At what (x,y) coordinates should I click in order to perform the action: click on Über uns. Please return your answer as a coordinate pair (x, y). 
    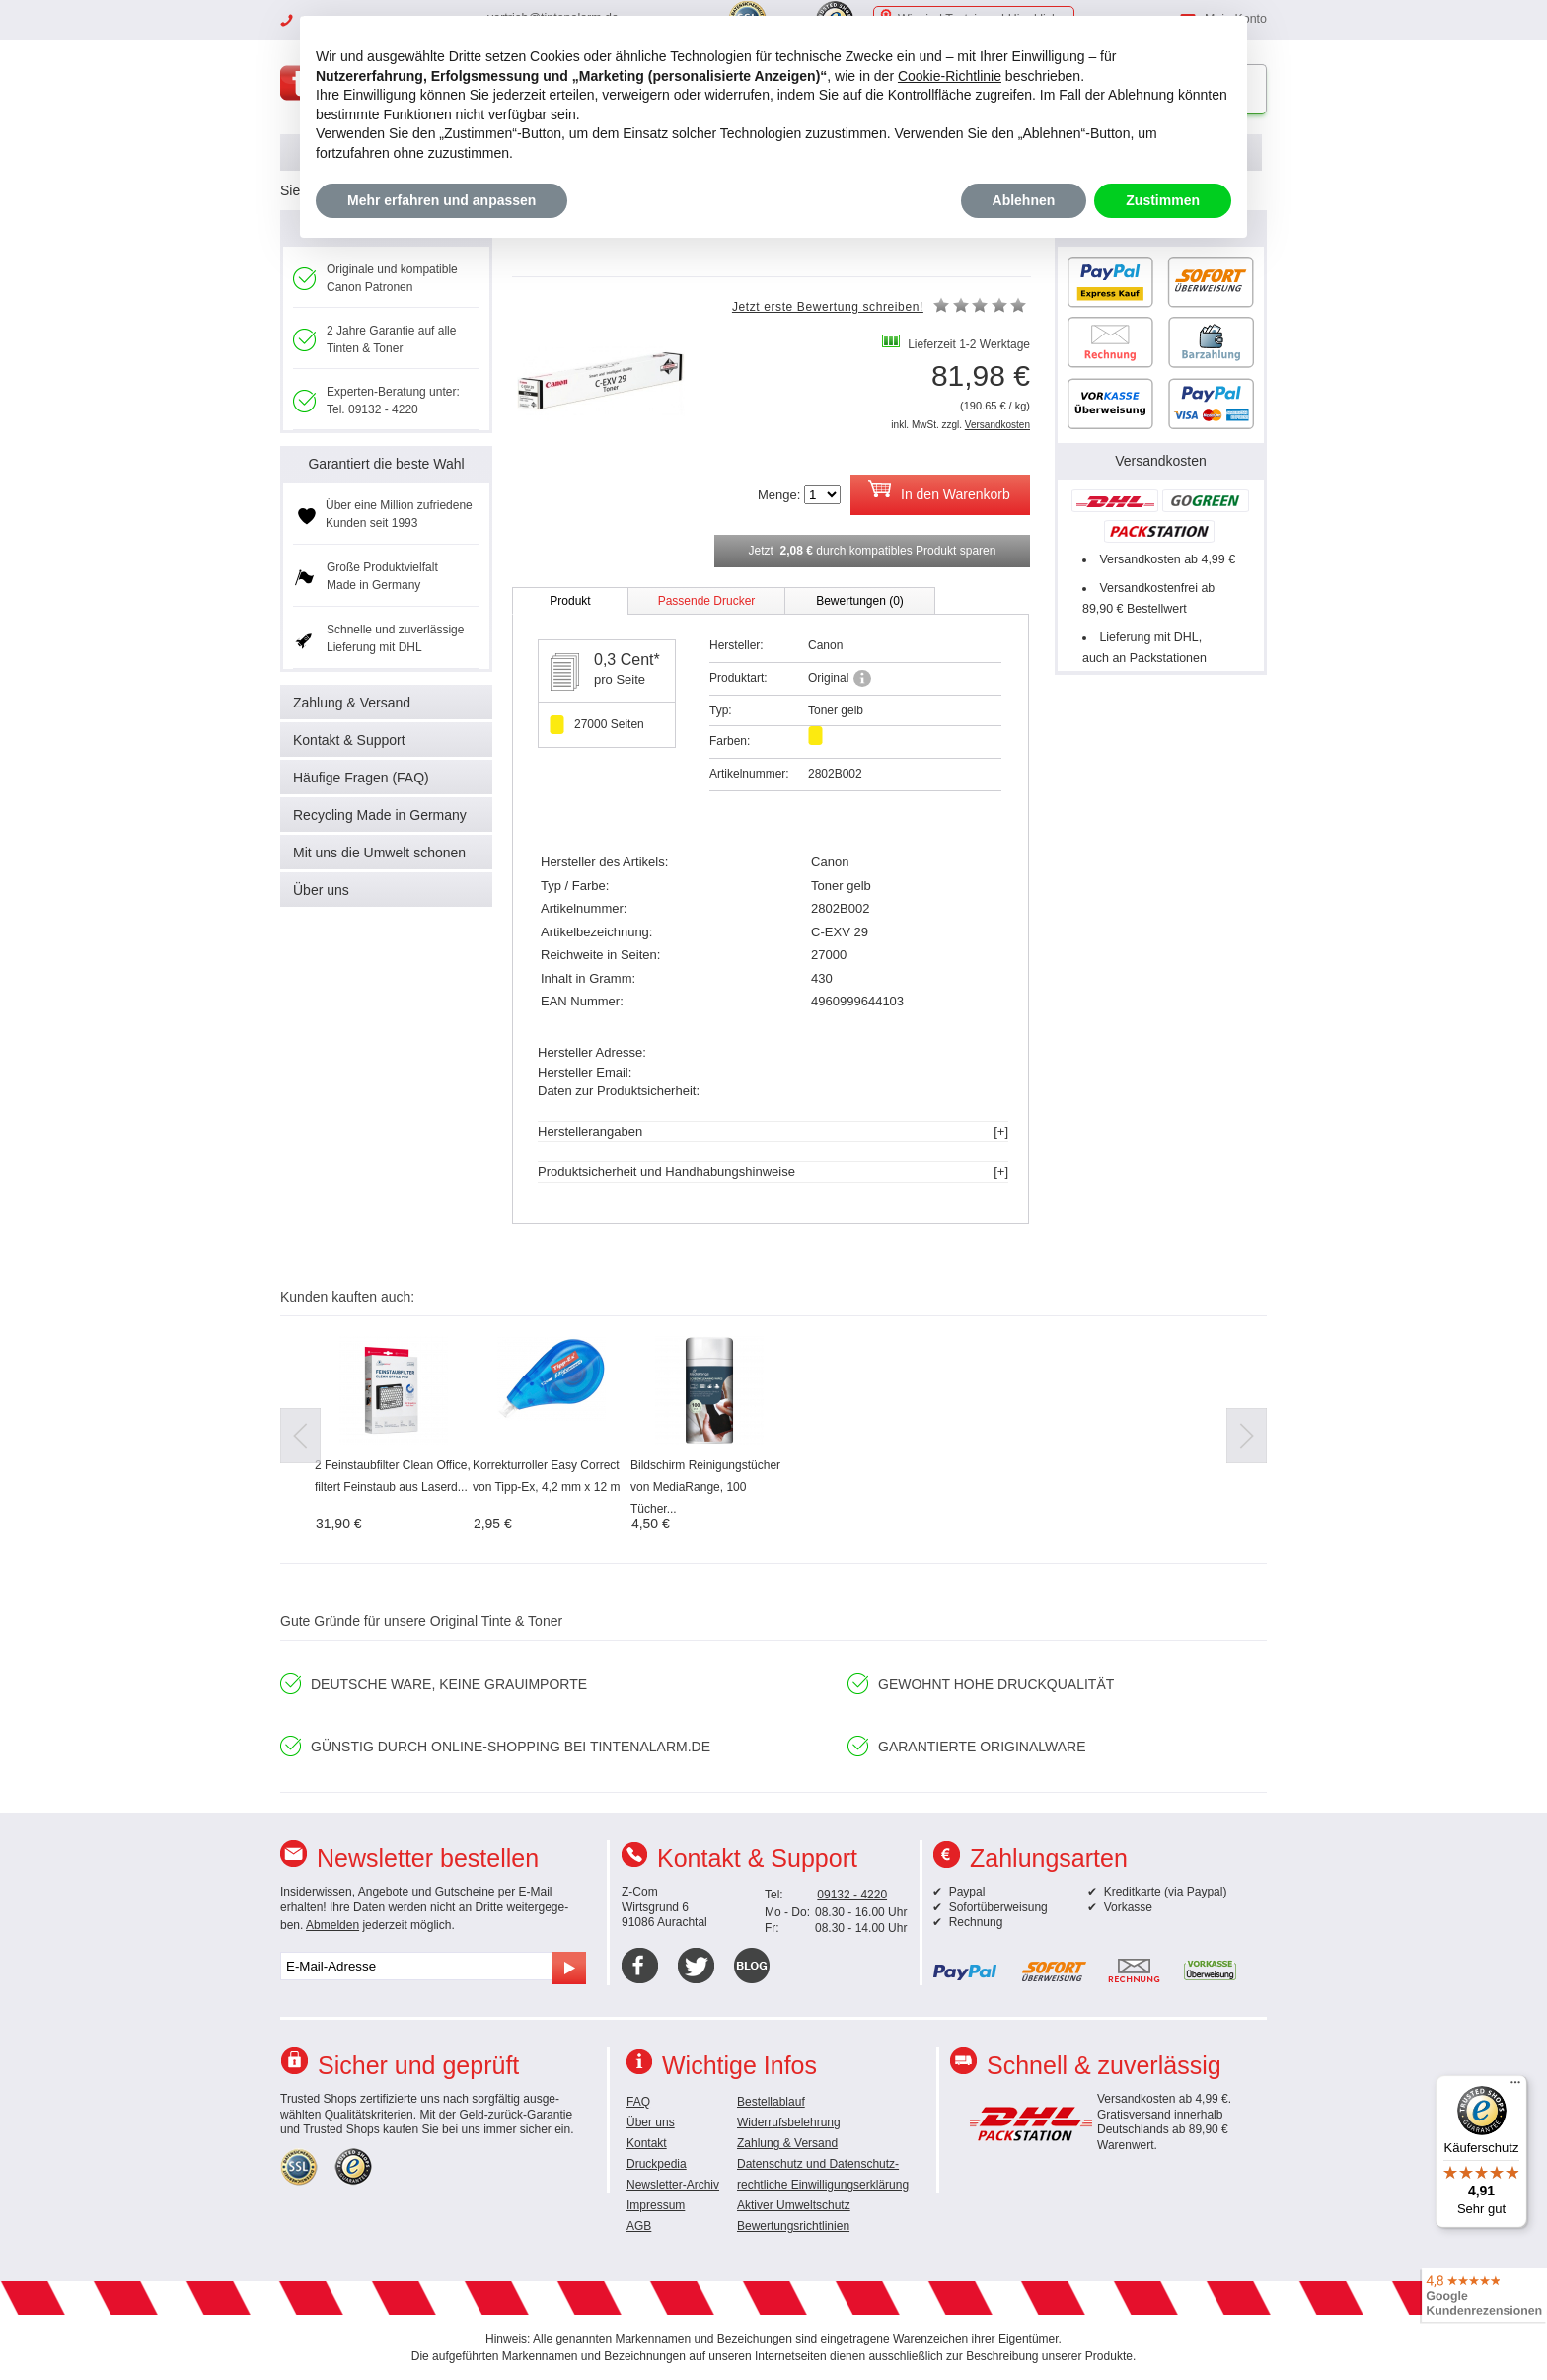
    Looking at the image, I should click on (321, 890).